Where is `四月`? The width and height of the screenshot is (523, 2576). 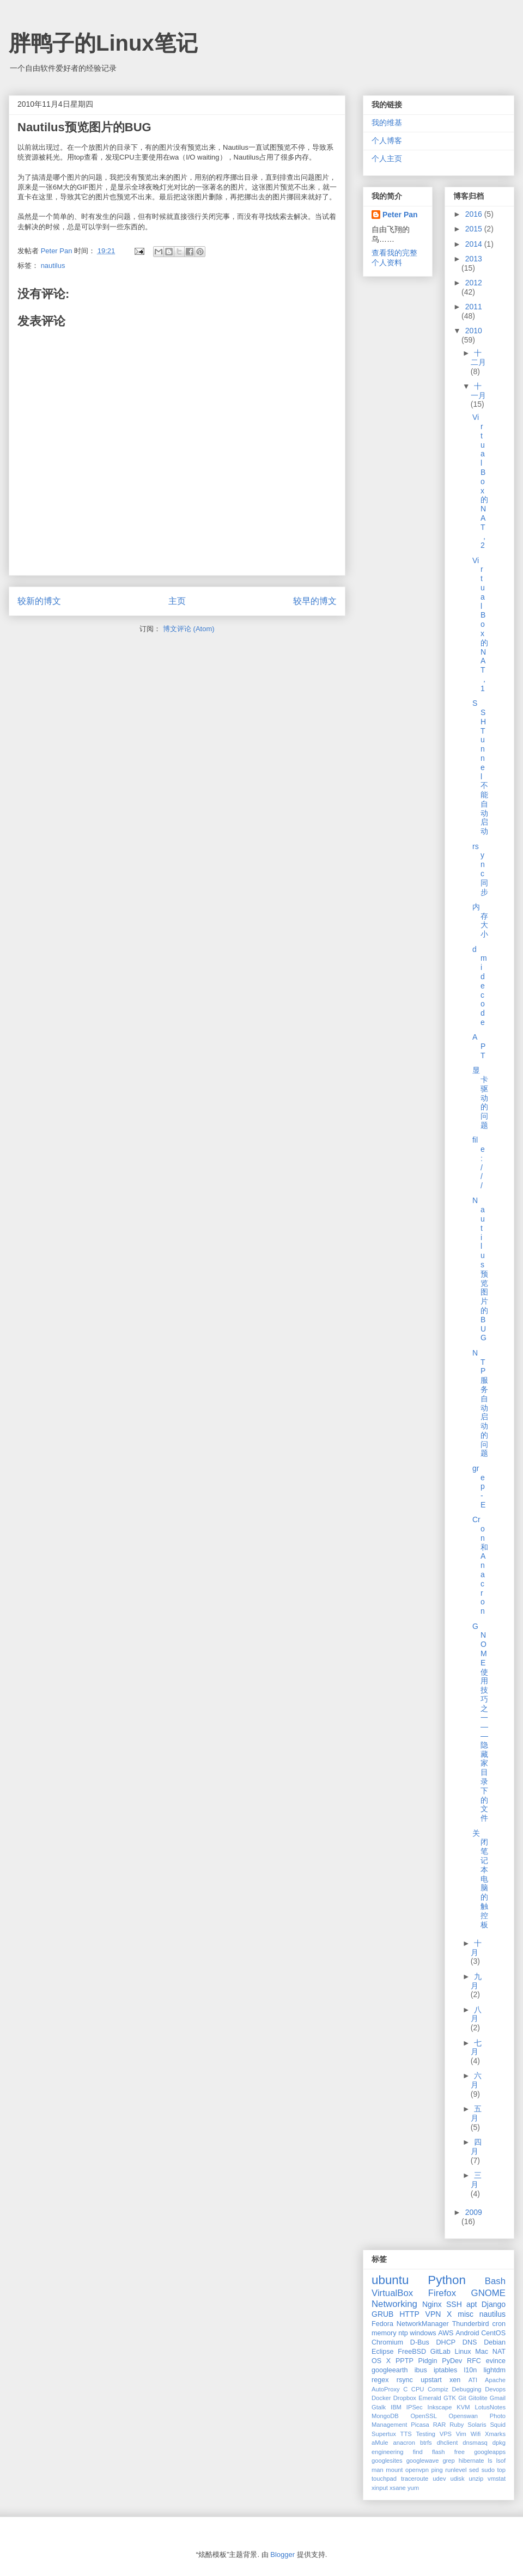
四月 is located at coordinates (476, 2147).